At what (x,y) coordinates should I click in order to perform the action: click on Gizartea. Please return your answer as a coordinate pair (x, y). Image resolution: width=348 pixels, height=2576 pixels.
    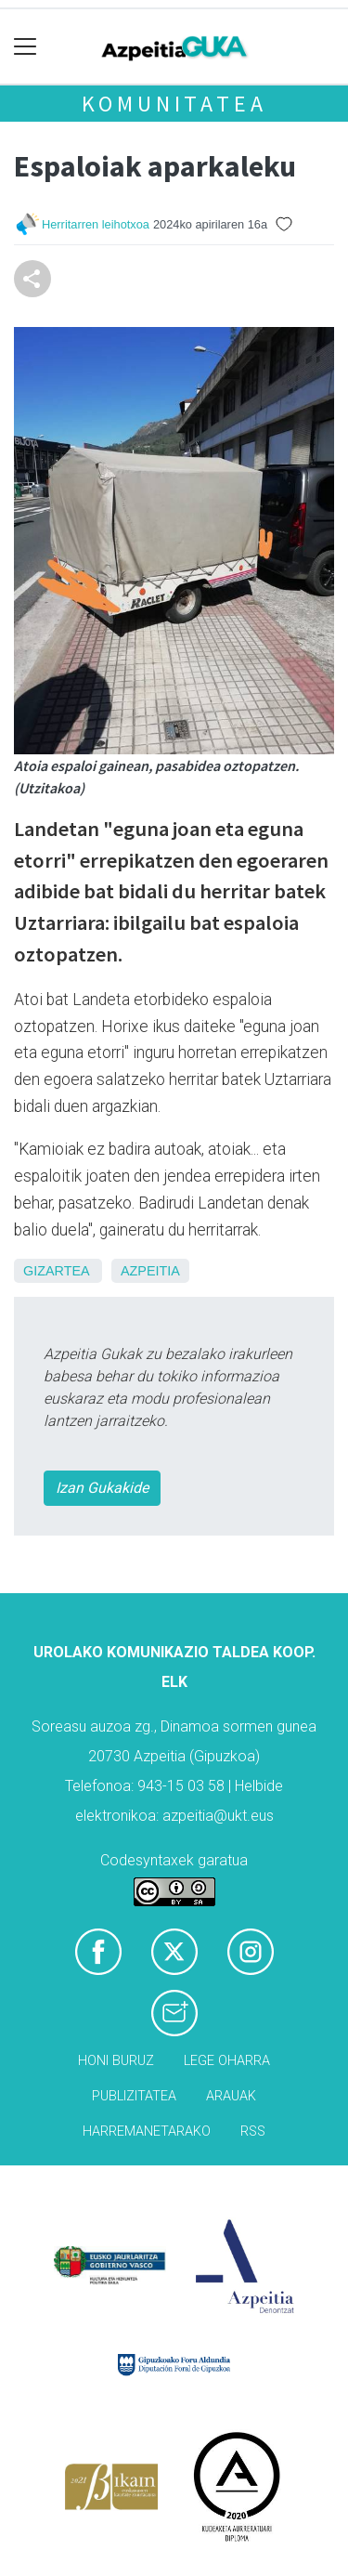
    Looking at the image, I should click on (56, 1270).